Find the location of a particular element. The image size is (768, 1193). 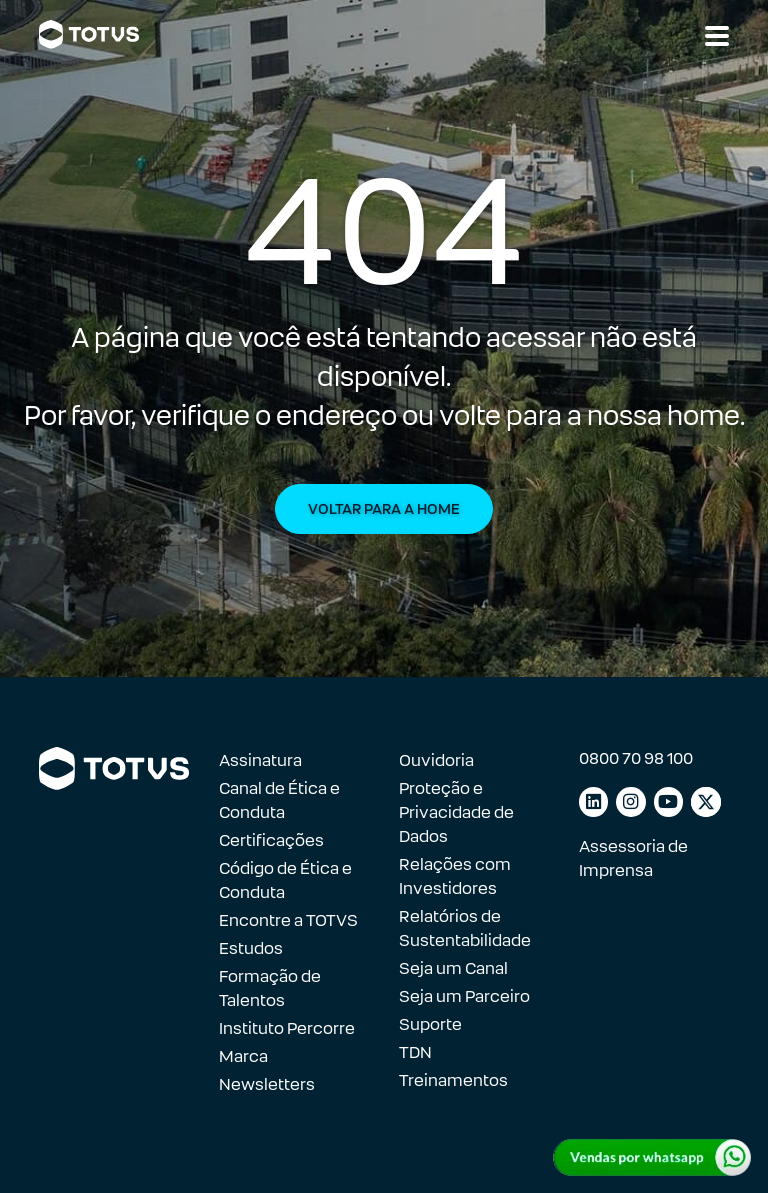

Encontre a TOTVS is located at coordinates (288, 920).